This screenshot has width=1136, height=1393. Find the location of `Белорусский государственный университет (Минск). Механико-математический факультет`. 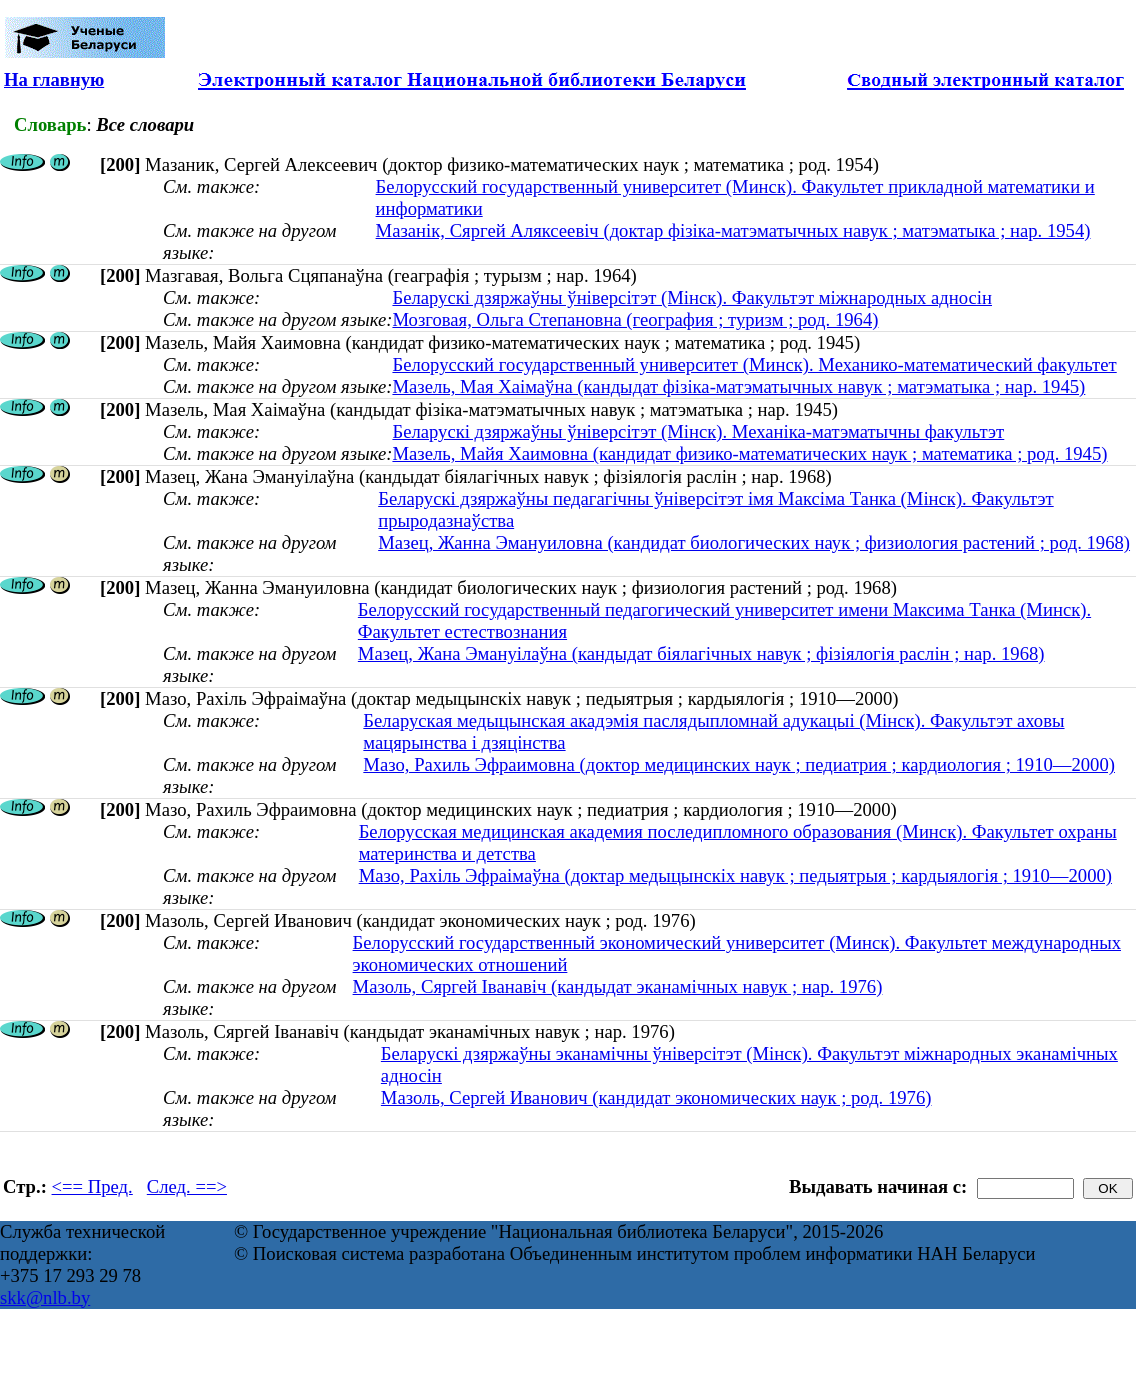

Белорусский государственный университет (Минск). Механико-математический факультет is located at coordinates (754, 364).